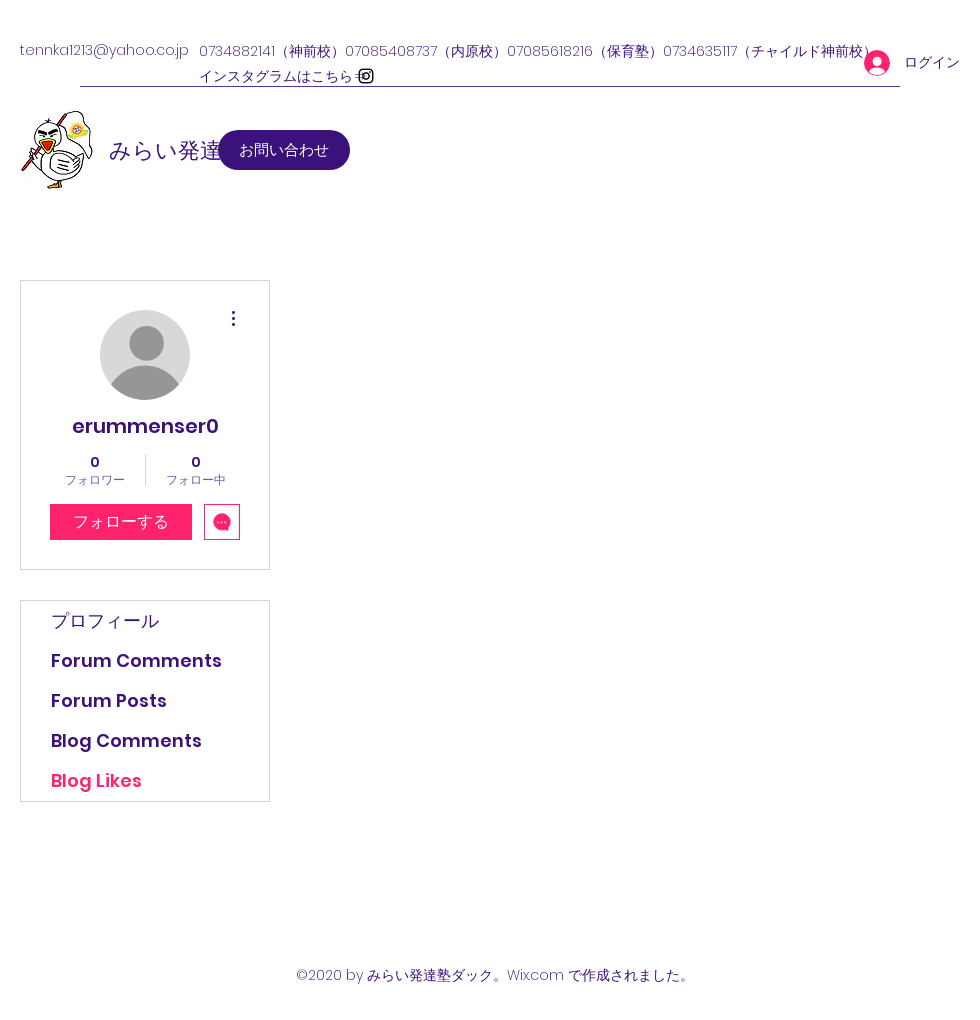 The image size is (980, 1020). Describe the element at coordinates (284, 150) in the screenshot. I see `[お問い合わせ]` at that location.